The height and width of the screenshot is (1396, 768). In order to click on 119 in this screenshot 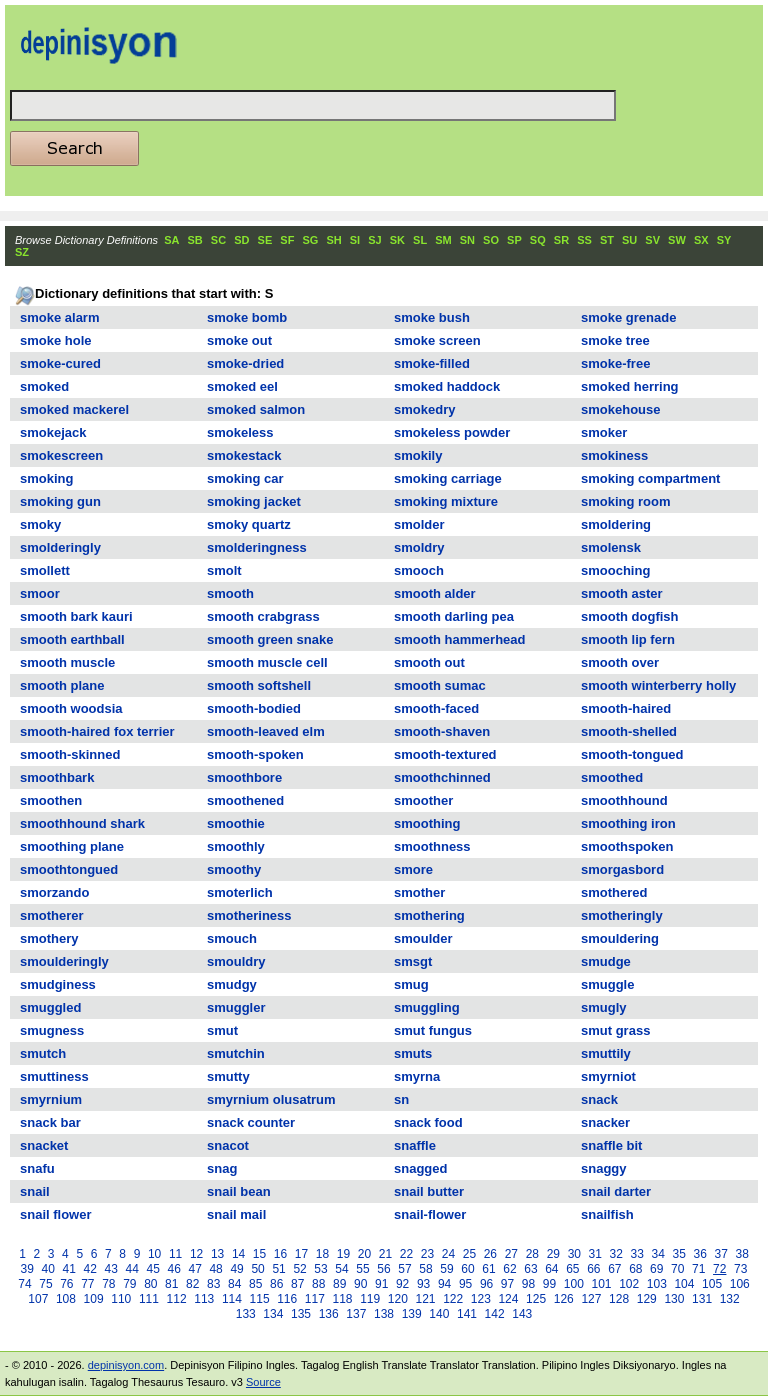, I will do `click(370, 1299)`.